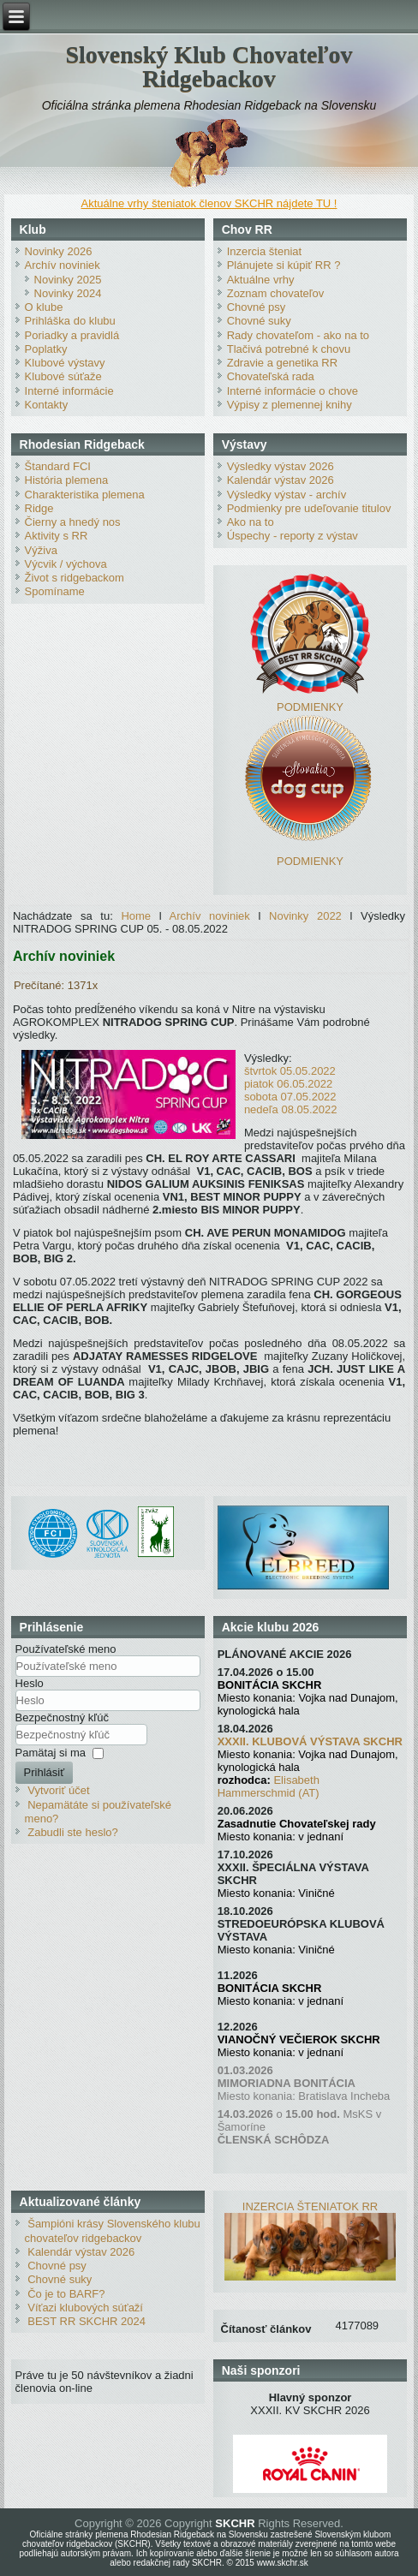 This screenshot has width=418, height=2576. Describe the element at coordinates (288, 1083) in the screenshot. I see `piatok 06.05.2022` at that location.